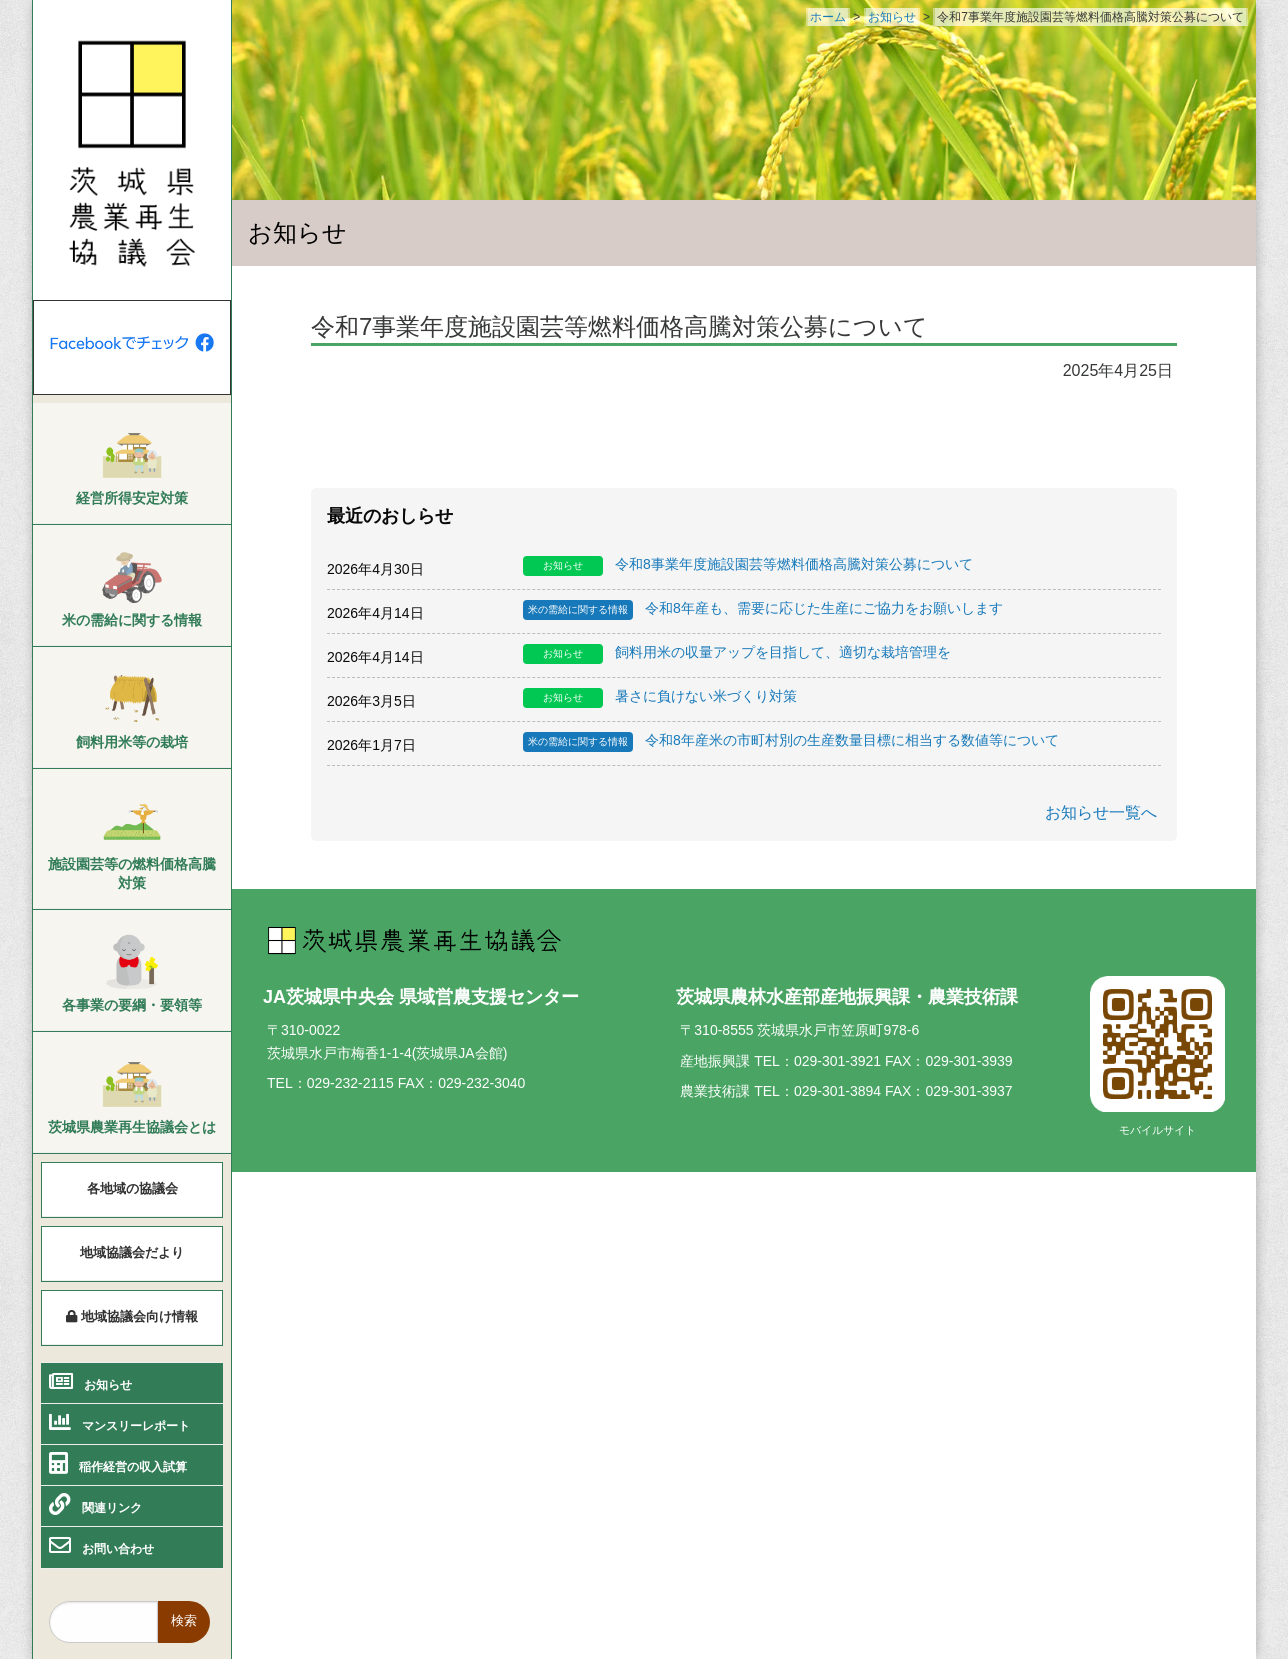  I want to click on 暑さに負けない米づくり対策, so click(660, 698).